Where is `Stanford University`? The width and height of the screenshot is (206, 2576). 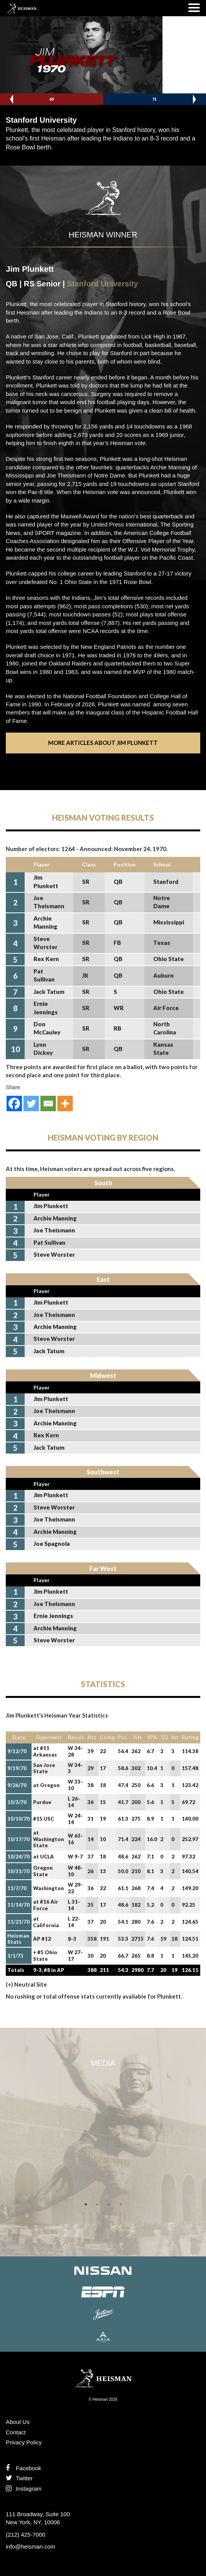 Stanford University is located at coordinates (102, 283).